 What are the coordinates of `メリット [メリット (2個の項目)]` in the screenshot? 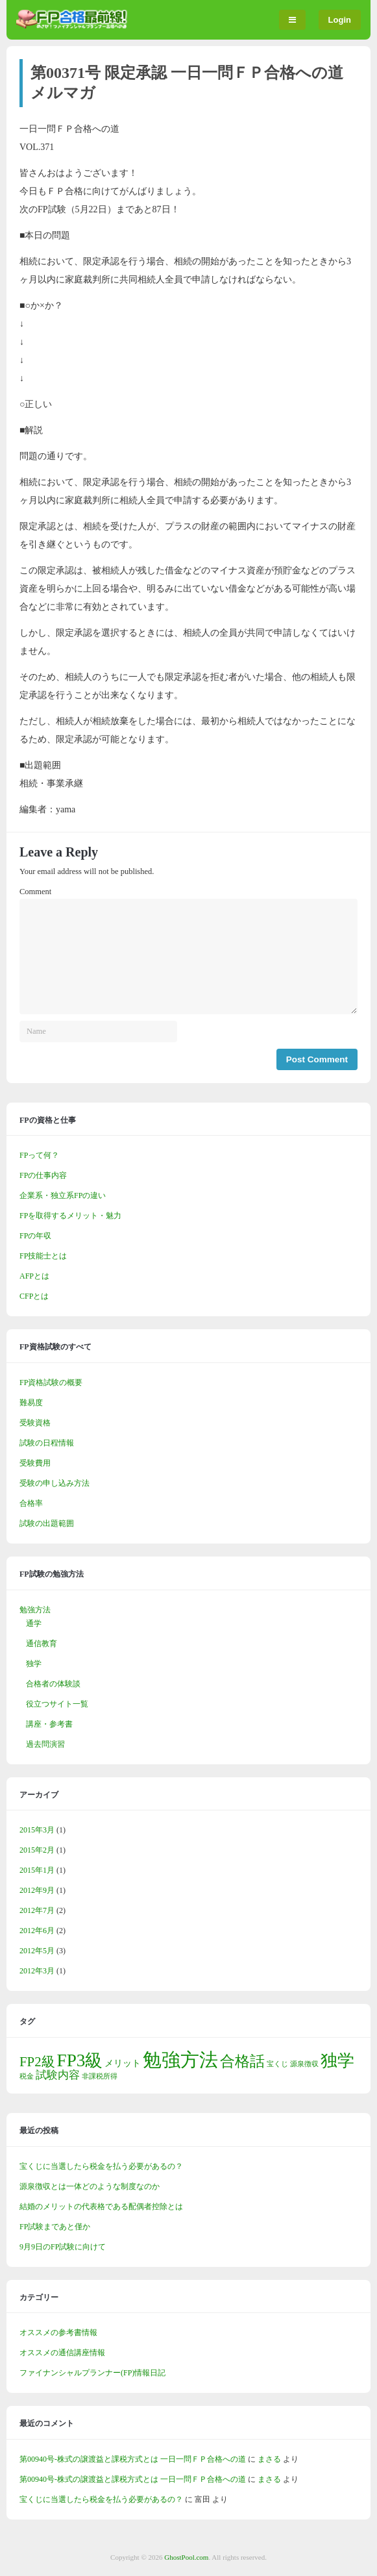 It's located at (122, 2063).